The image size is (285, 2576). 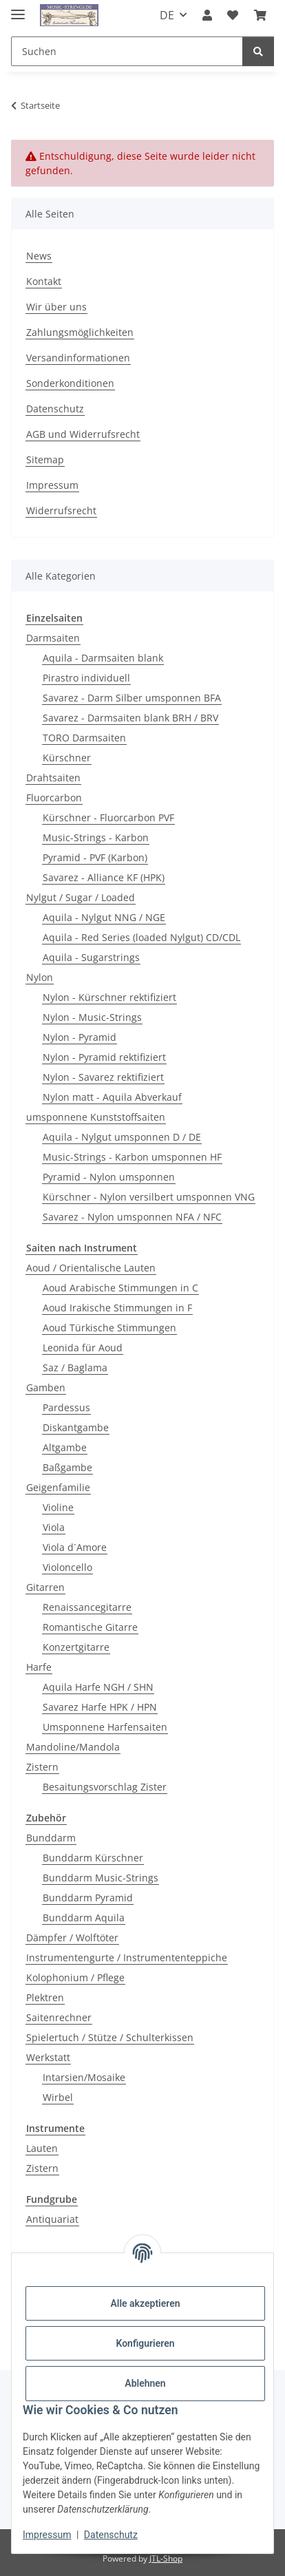 I want to click on Saz / Baglama, so click(x=75, y=1367).